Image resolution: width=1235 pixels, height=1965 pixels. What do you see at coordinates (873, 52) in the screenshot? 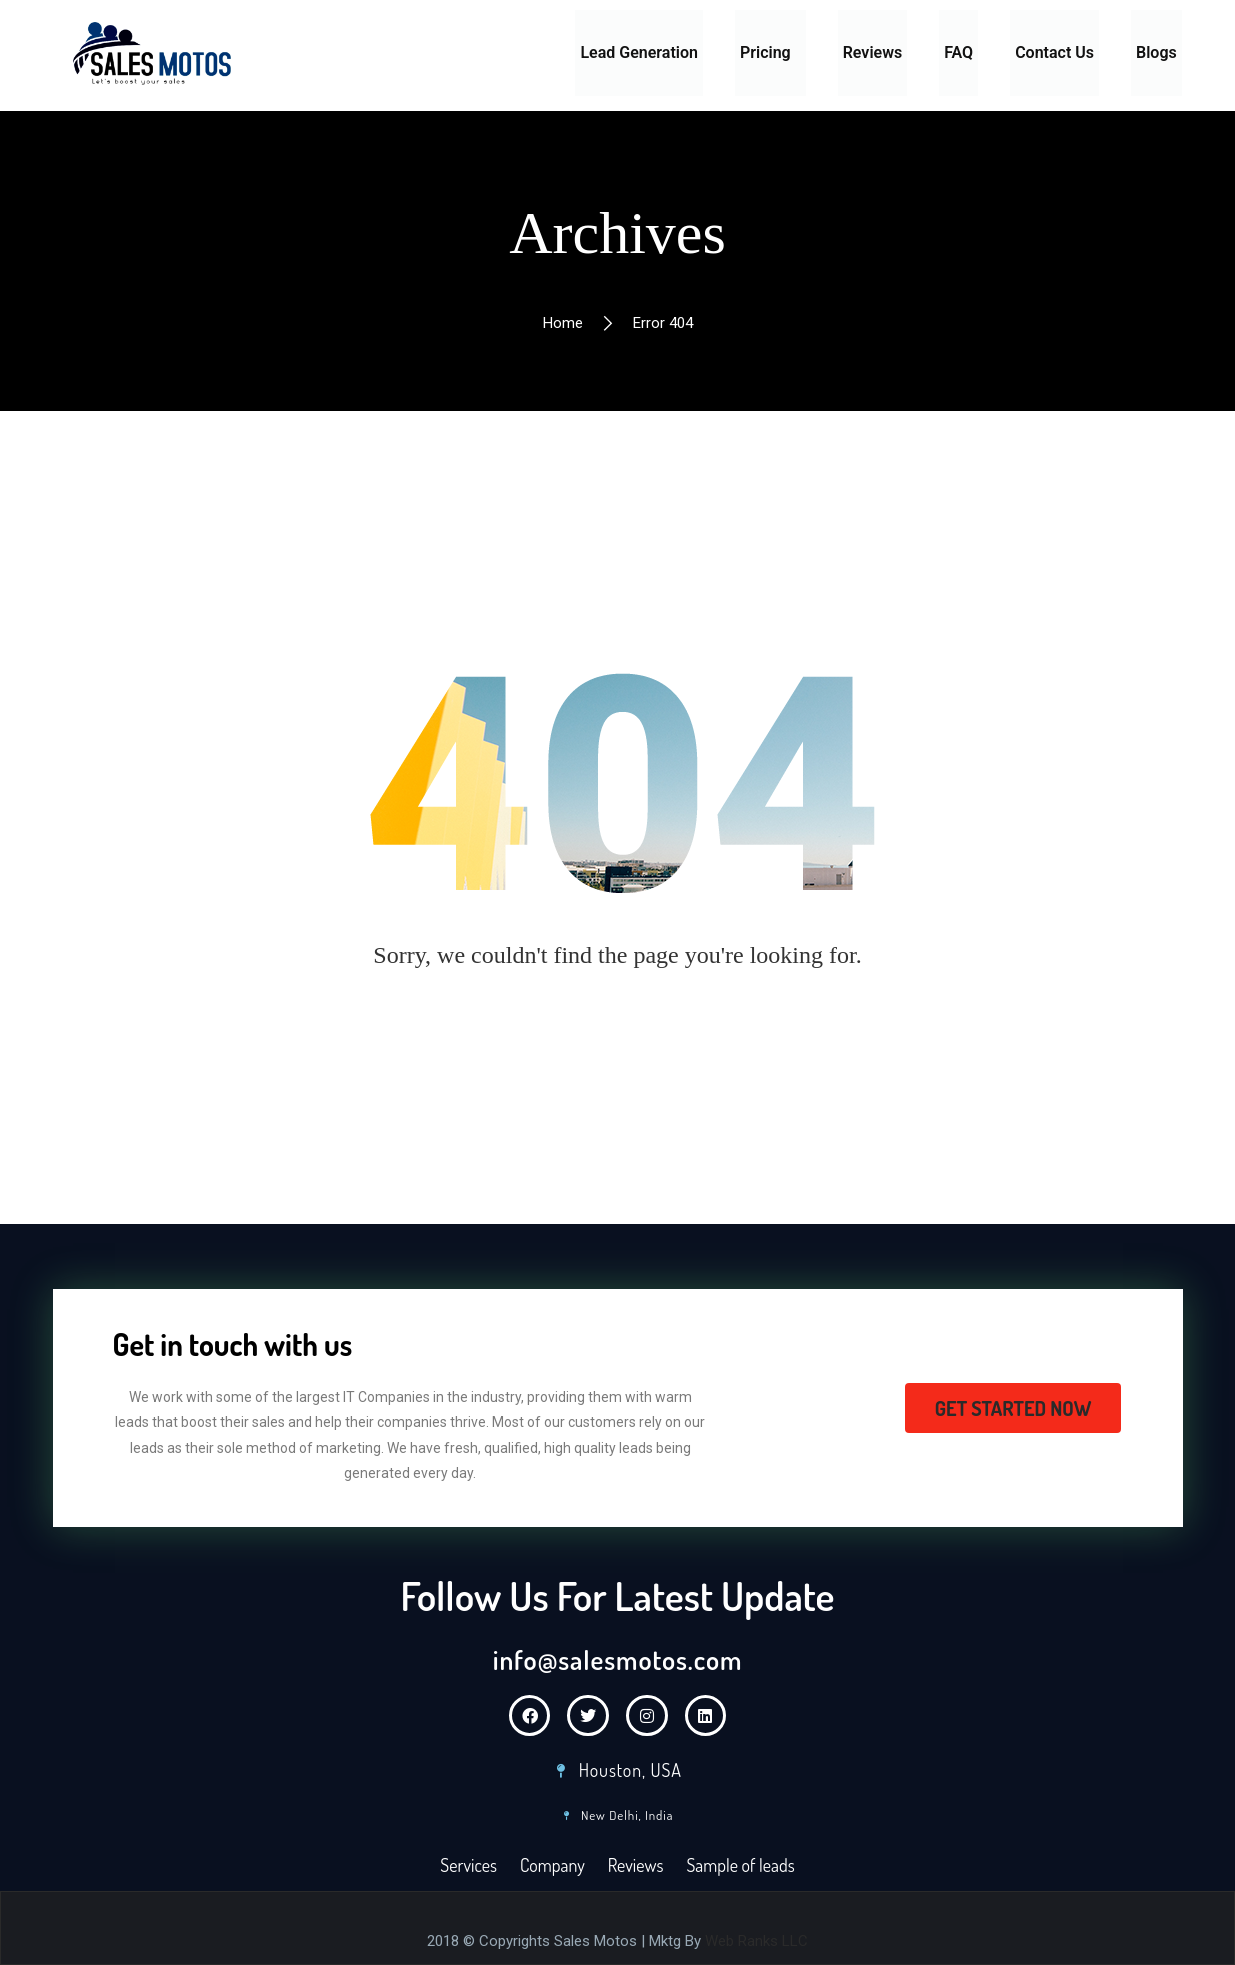
I see `Reviews` at bounding box center [873, 52].